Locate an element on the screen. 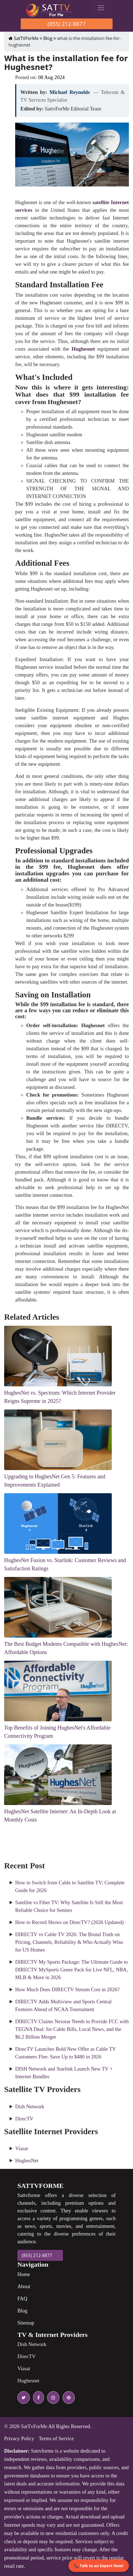  Viasat is located at coordinates (21, 2148).